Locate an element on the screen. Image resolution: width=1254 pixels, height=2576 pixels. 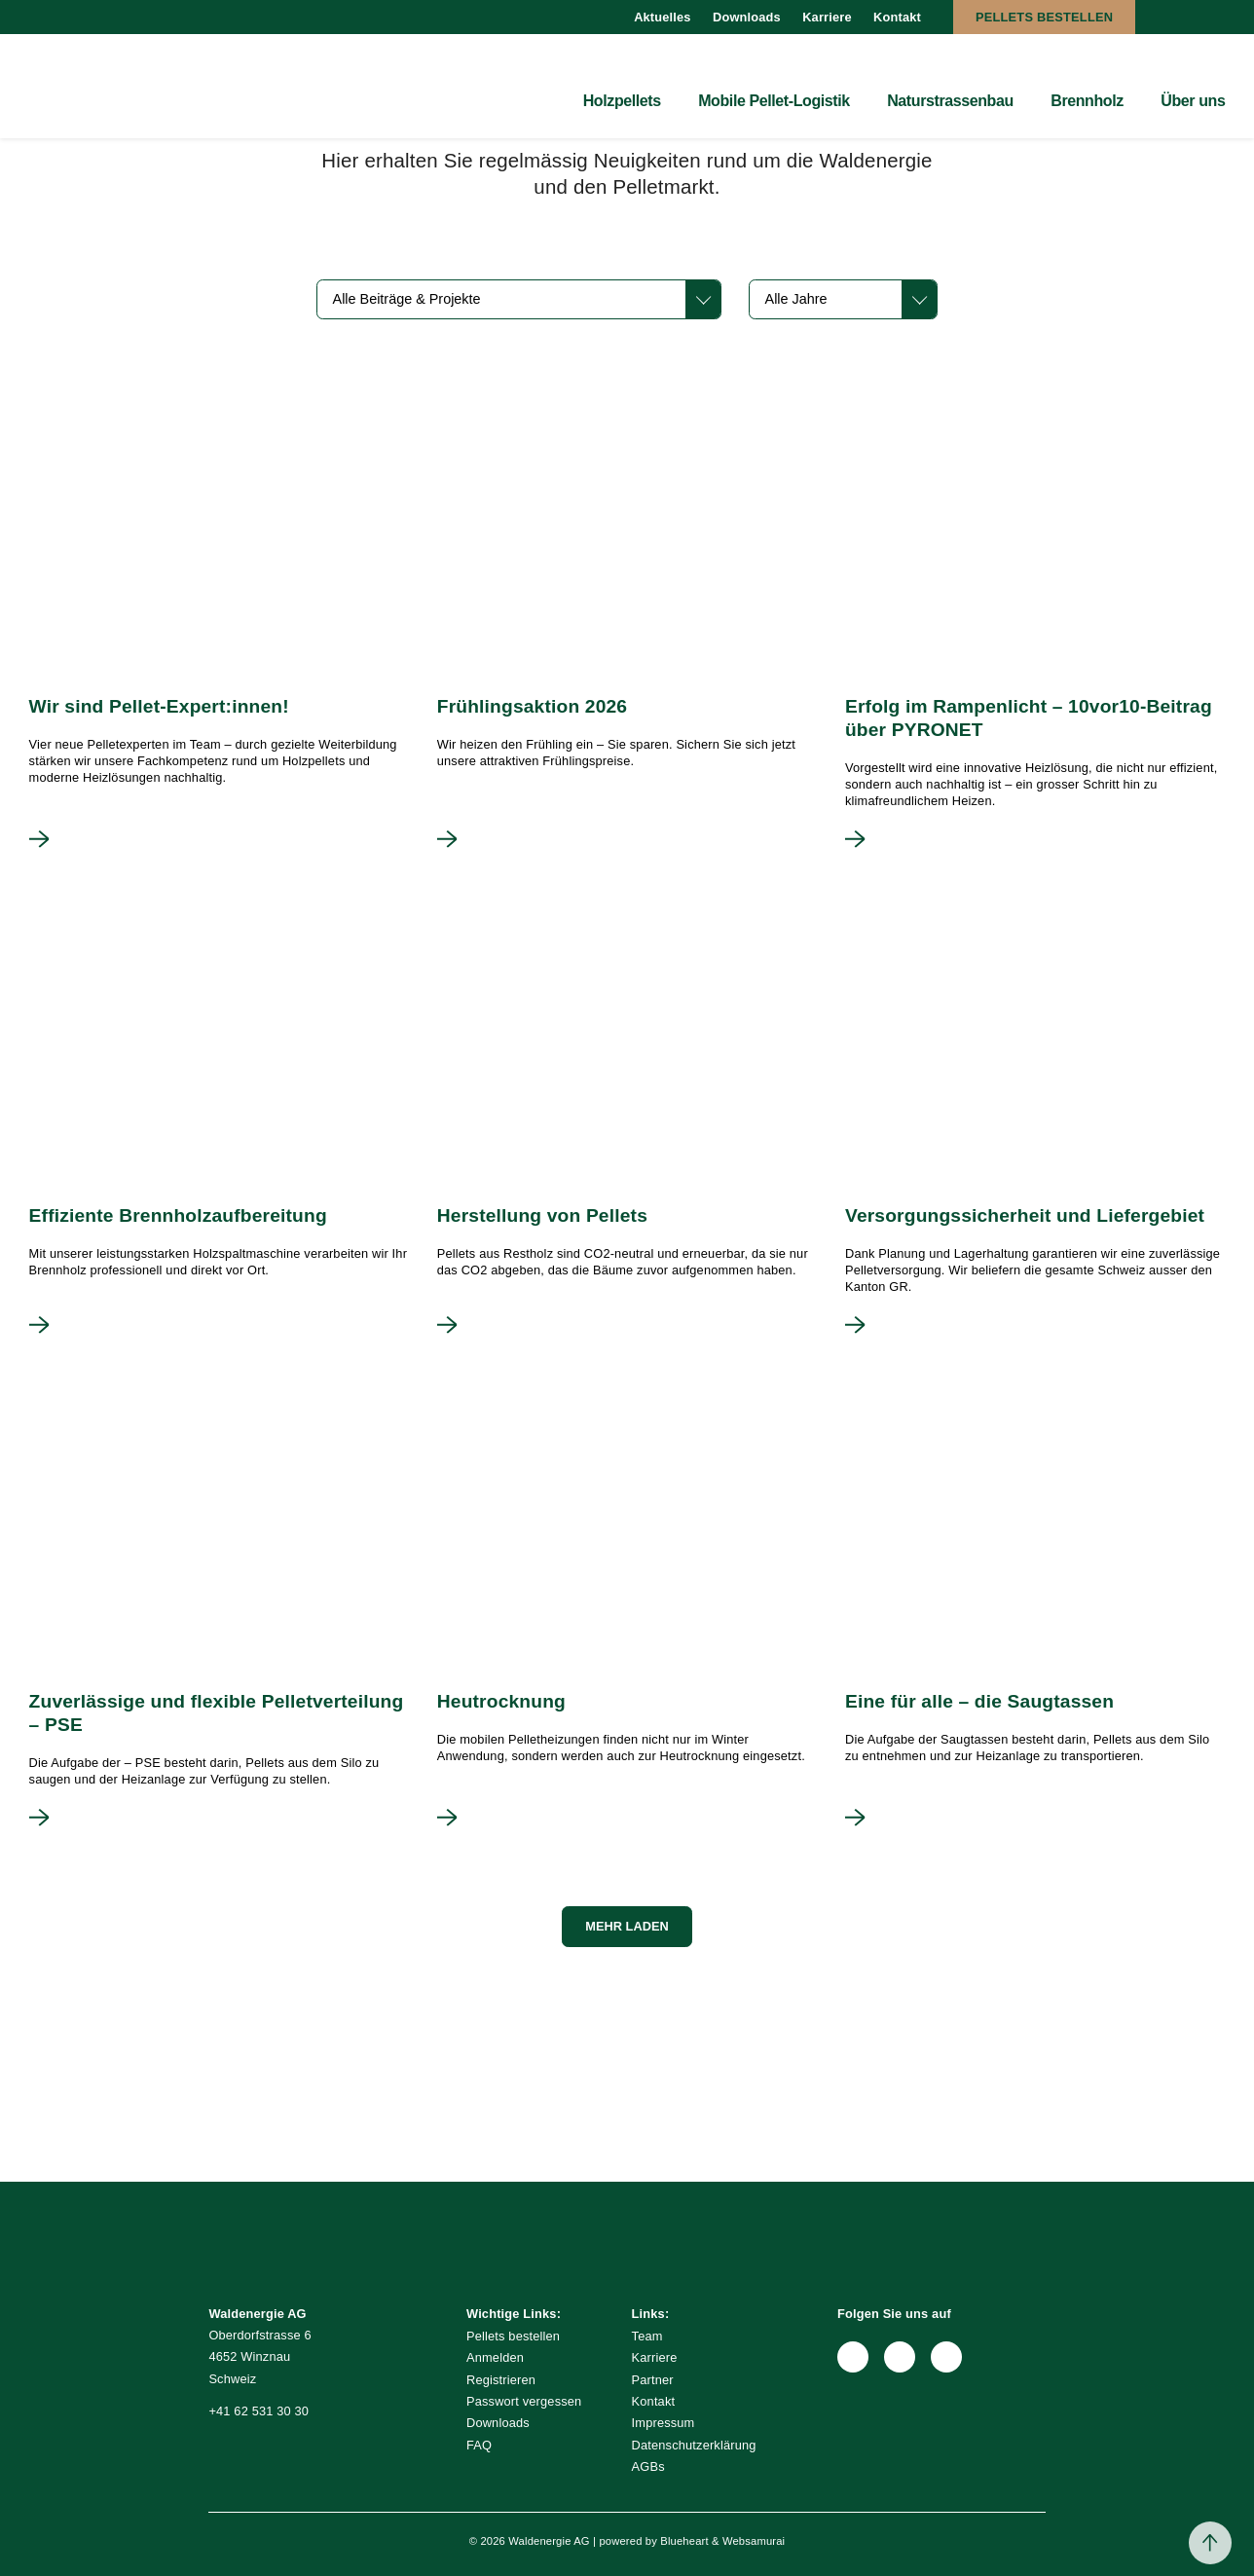
Team is located at coordinates (647, 2336).